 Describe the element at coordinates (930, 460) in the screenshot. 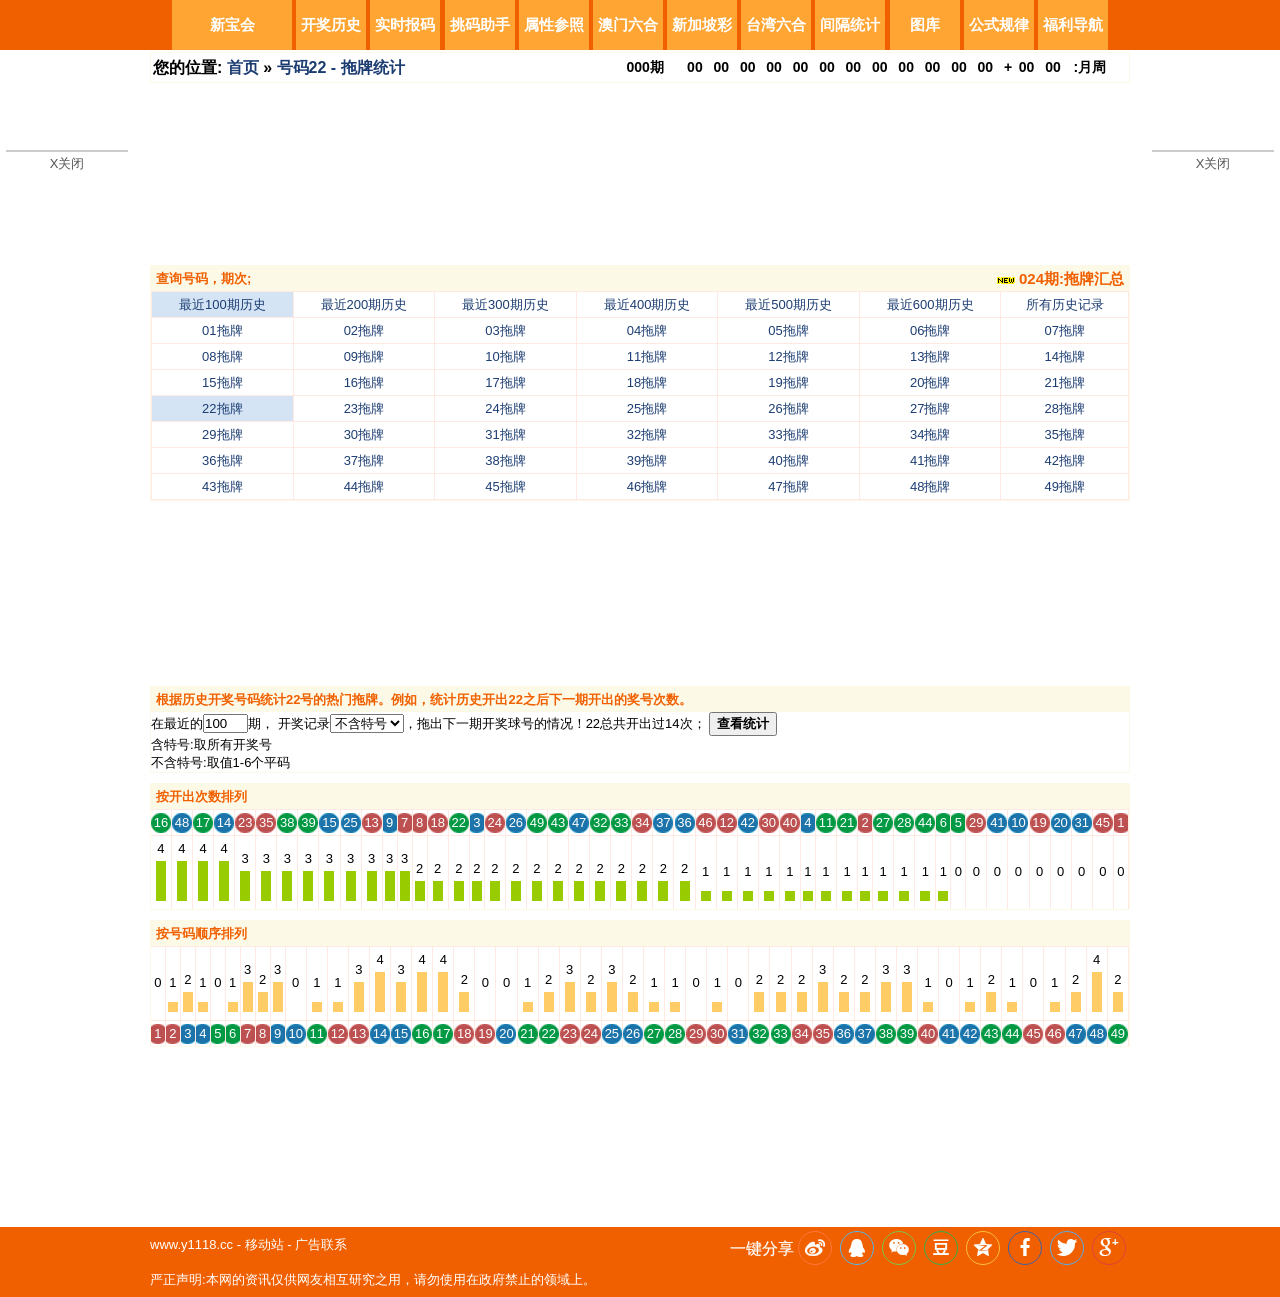

I see `41拖牌` at that location.